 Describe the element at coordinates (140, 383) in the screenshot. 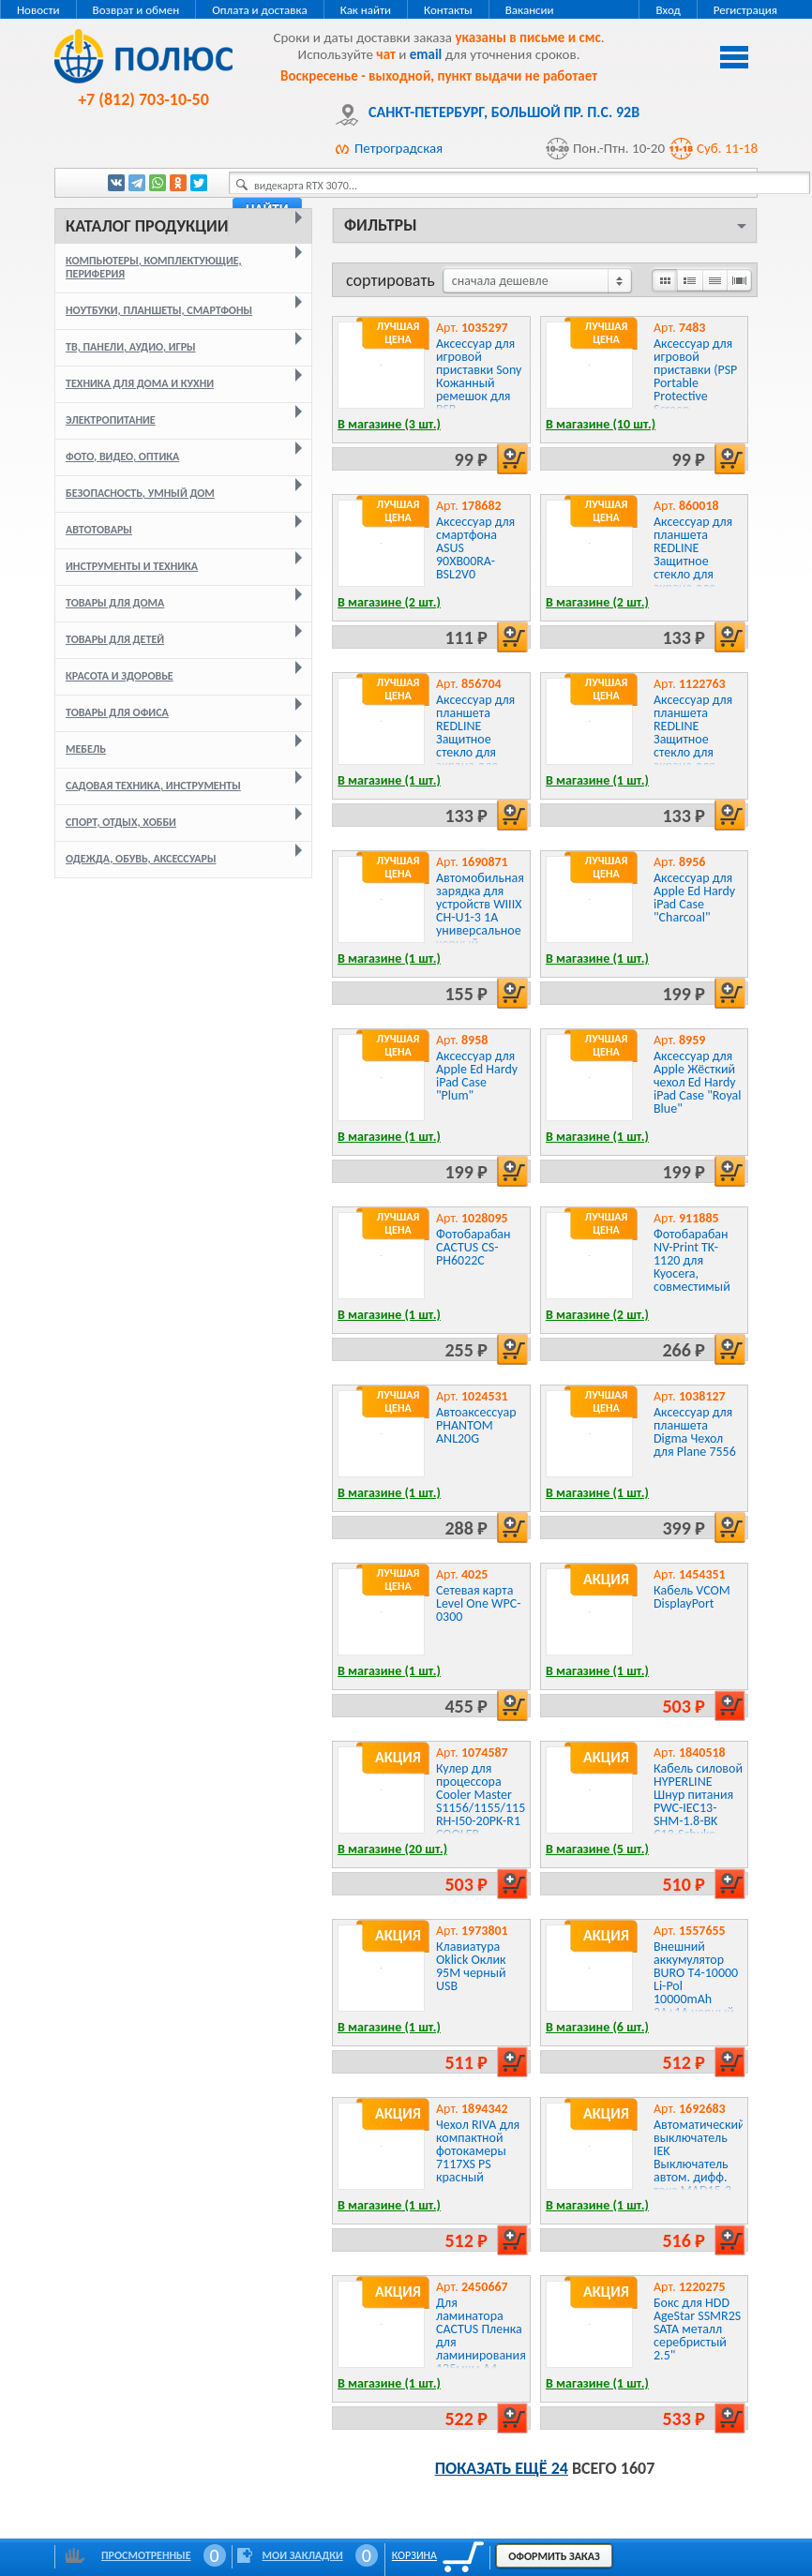

I see `Техника для дома и кухни` at that location.